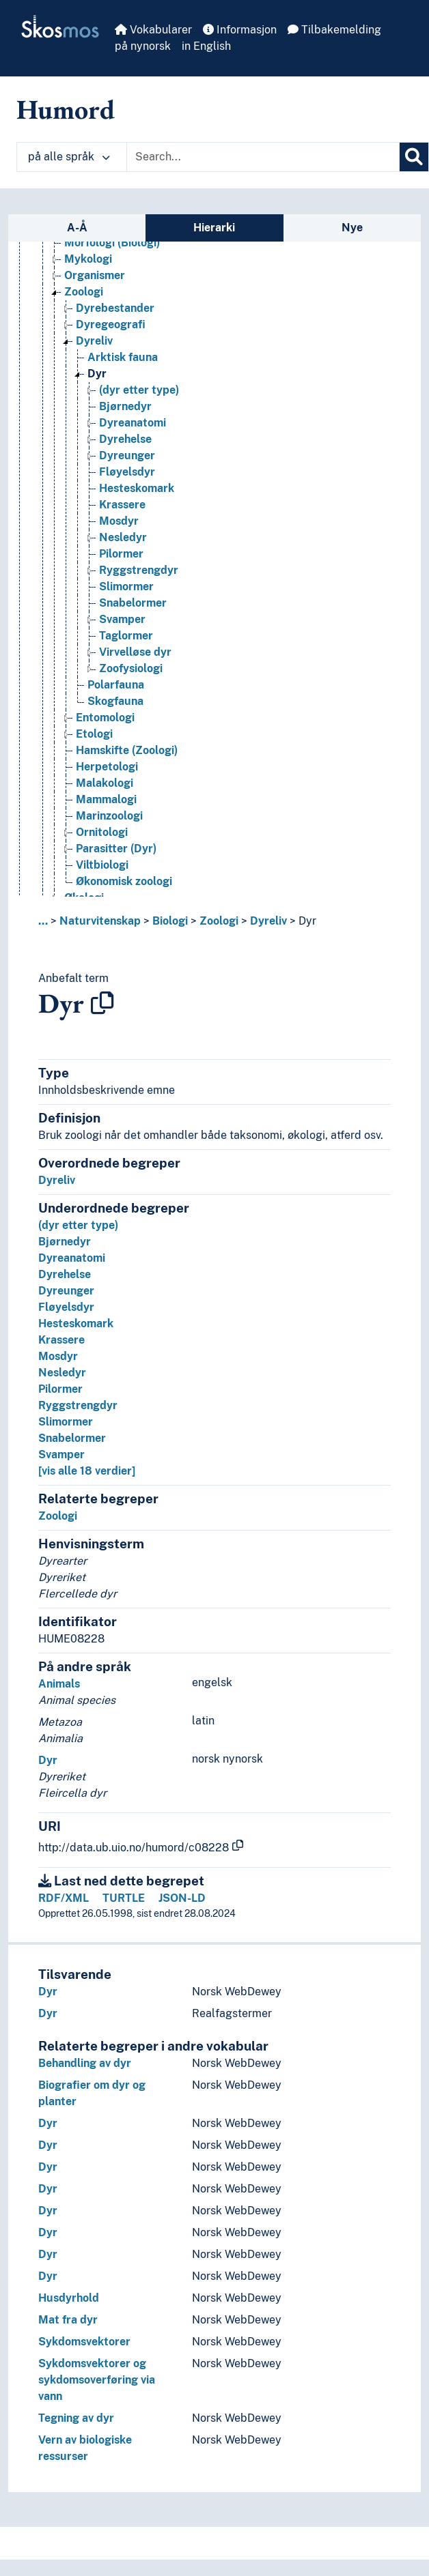 This screenshot has width=429, height=2576. I want to click on Bjørnedyr, so click(64, 1241).